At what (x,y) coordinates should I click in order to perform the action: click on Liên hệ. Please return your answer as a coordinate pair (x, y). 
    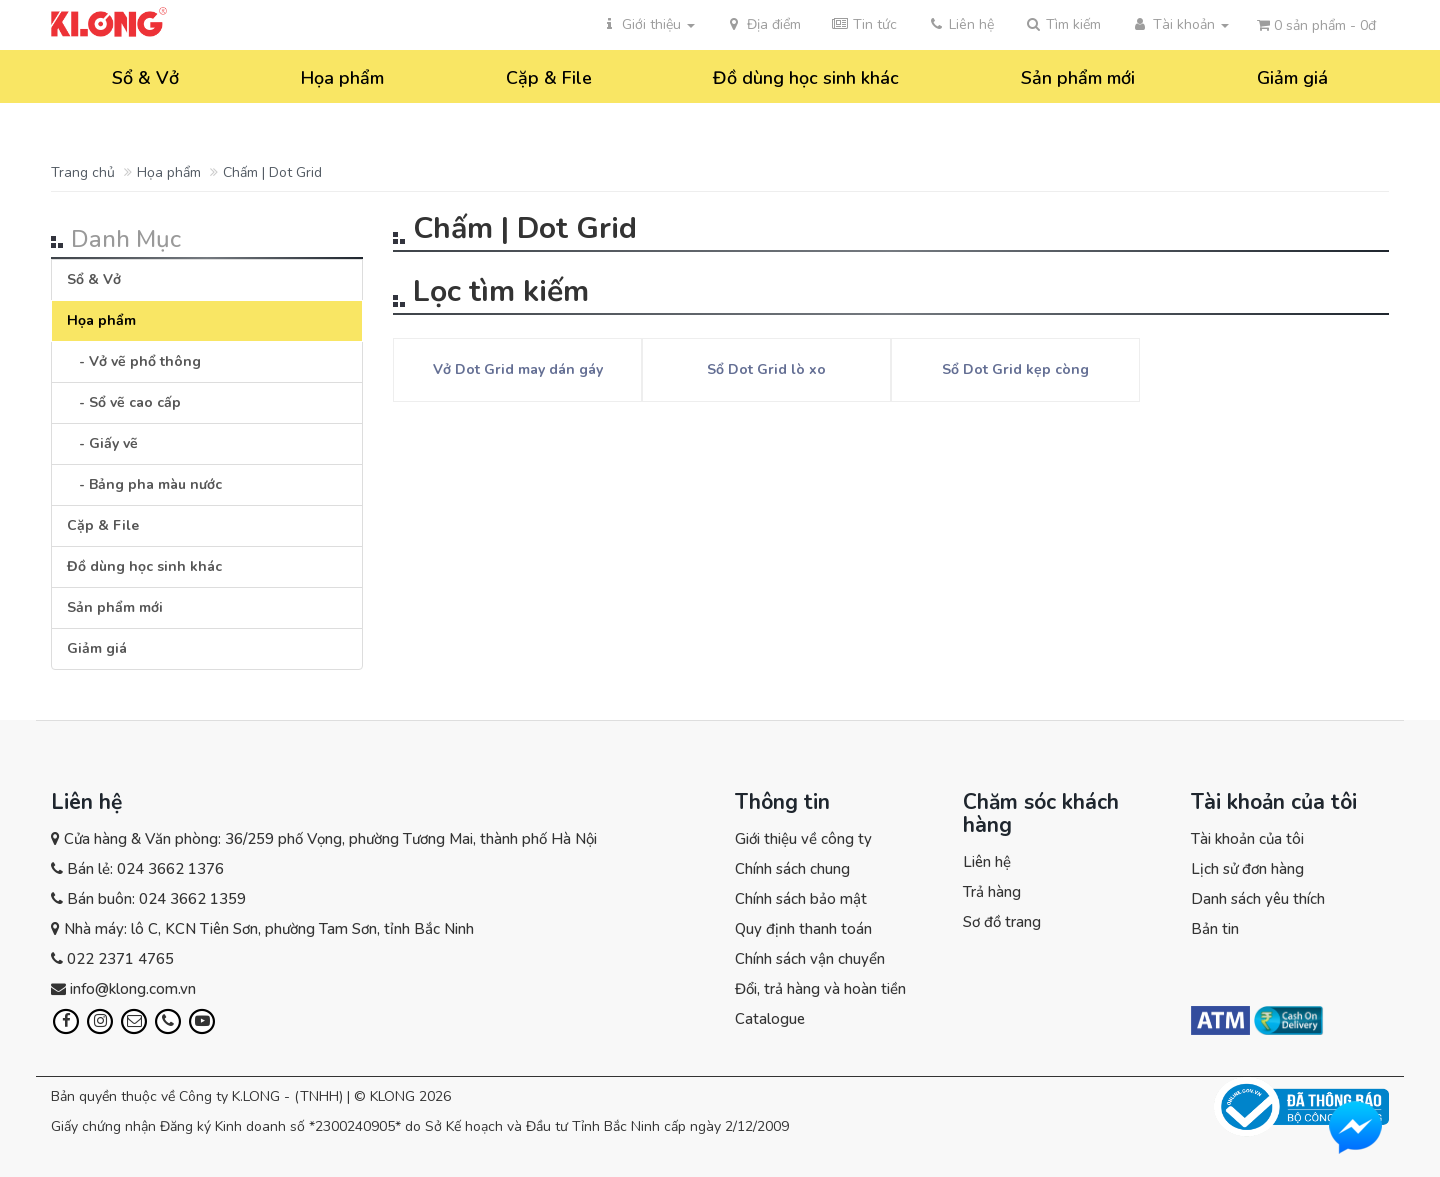
    Looking at the image, I should click on (987, 862).